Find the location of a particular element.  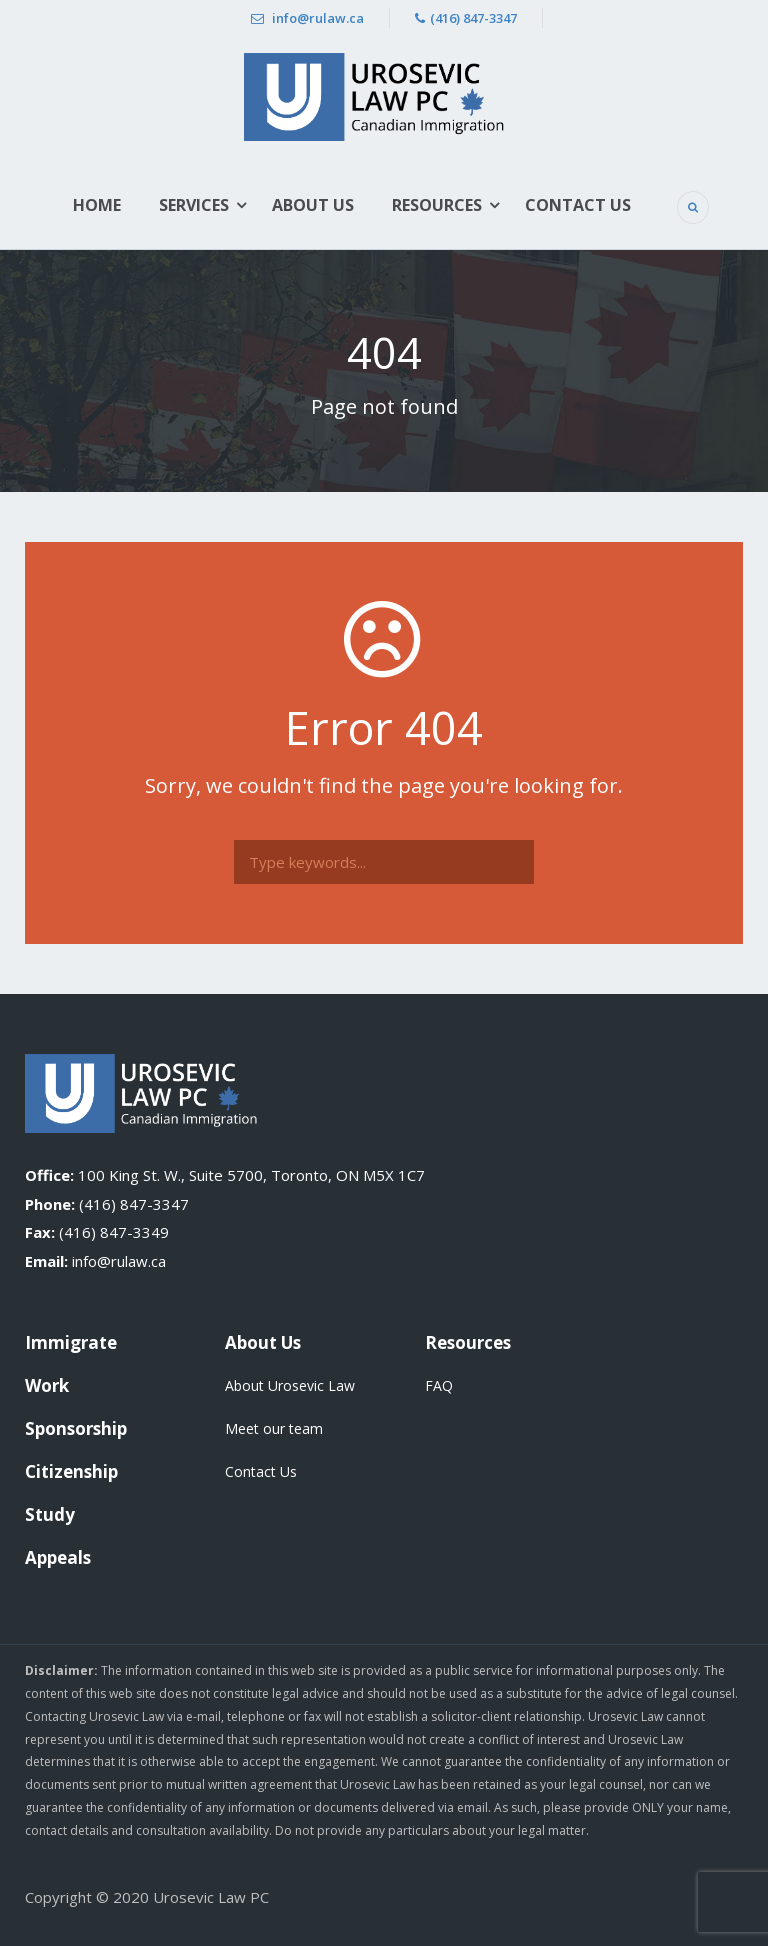

Contact Us is located at coordinates (578, 205).